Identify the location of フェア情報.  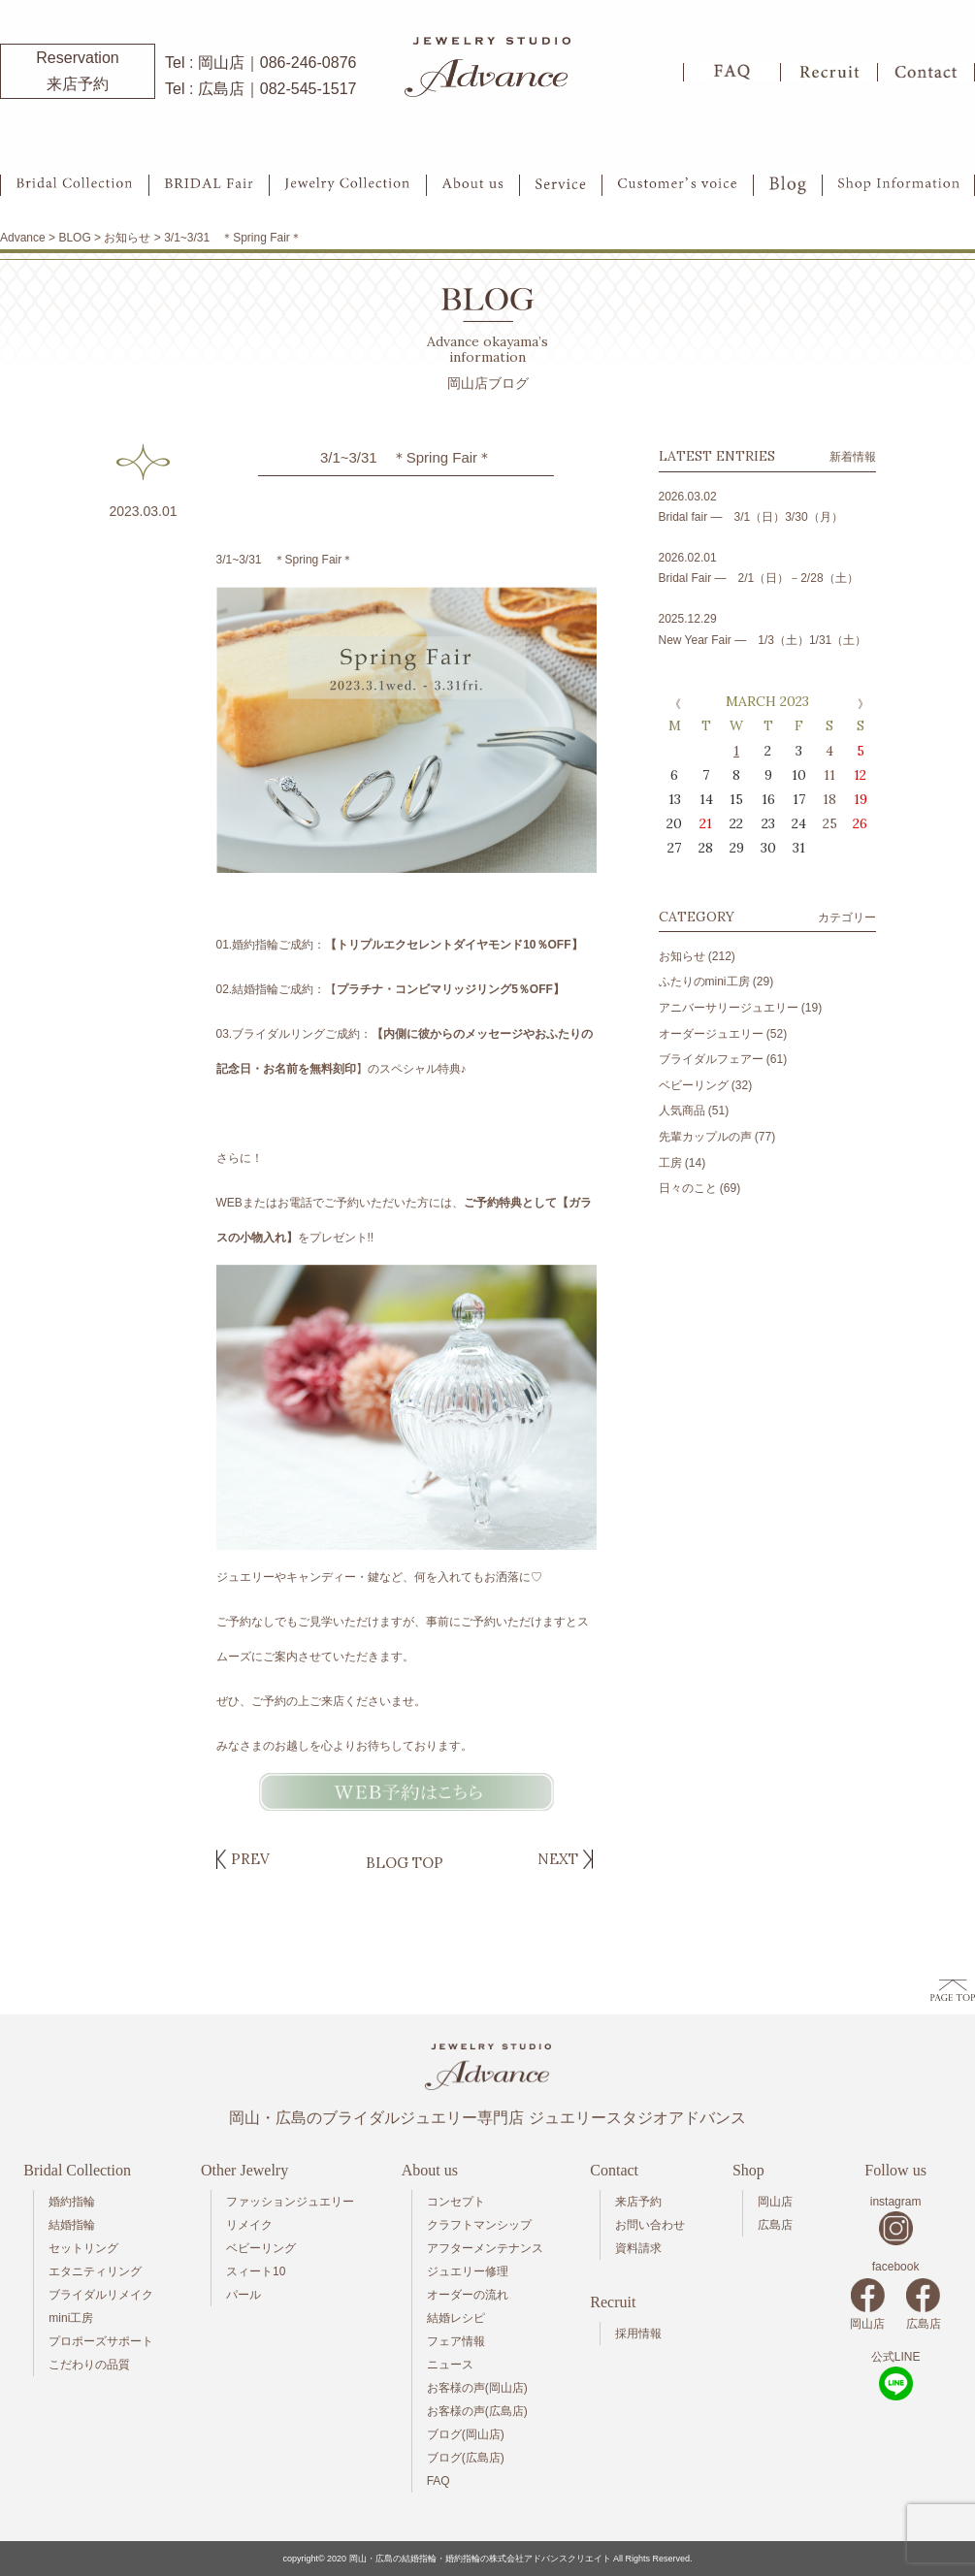
(456, 2341).